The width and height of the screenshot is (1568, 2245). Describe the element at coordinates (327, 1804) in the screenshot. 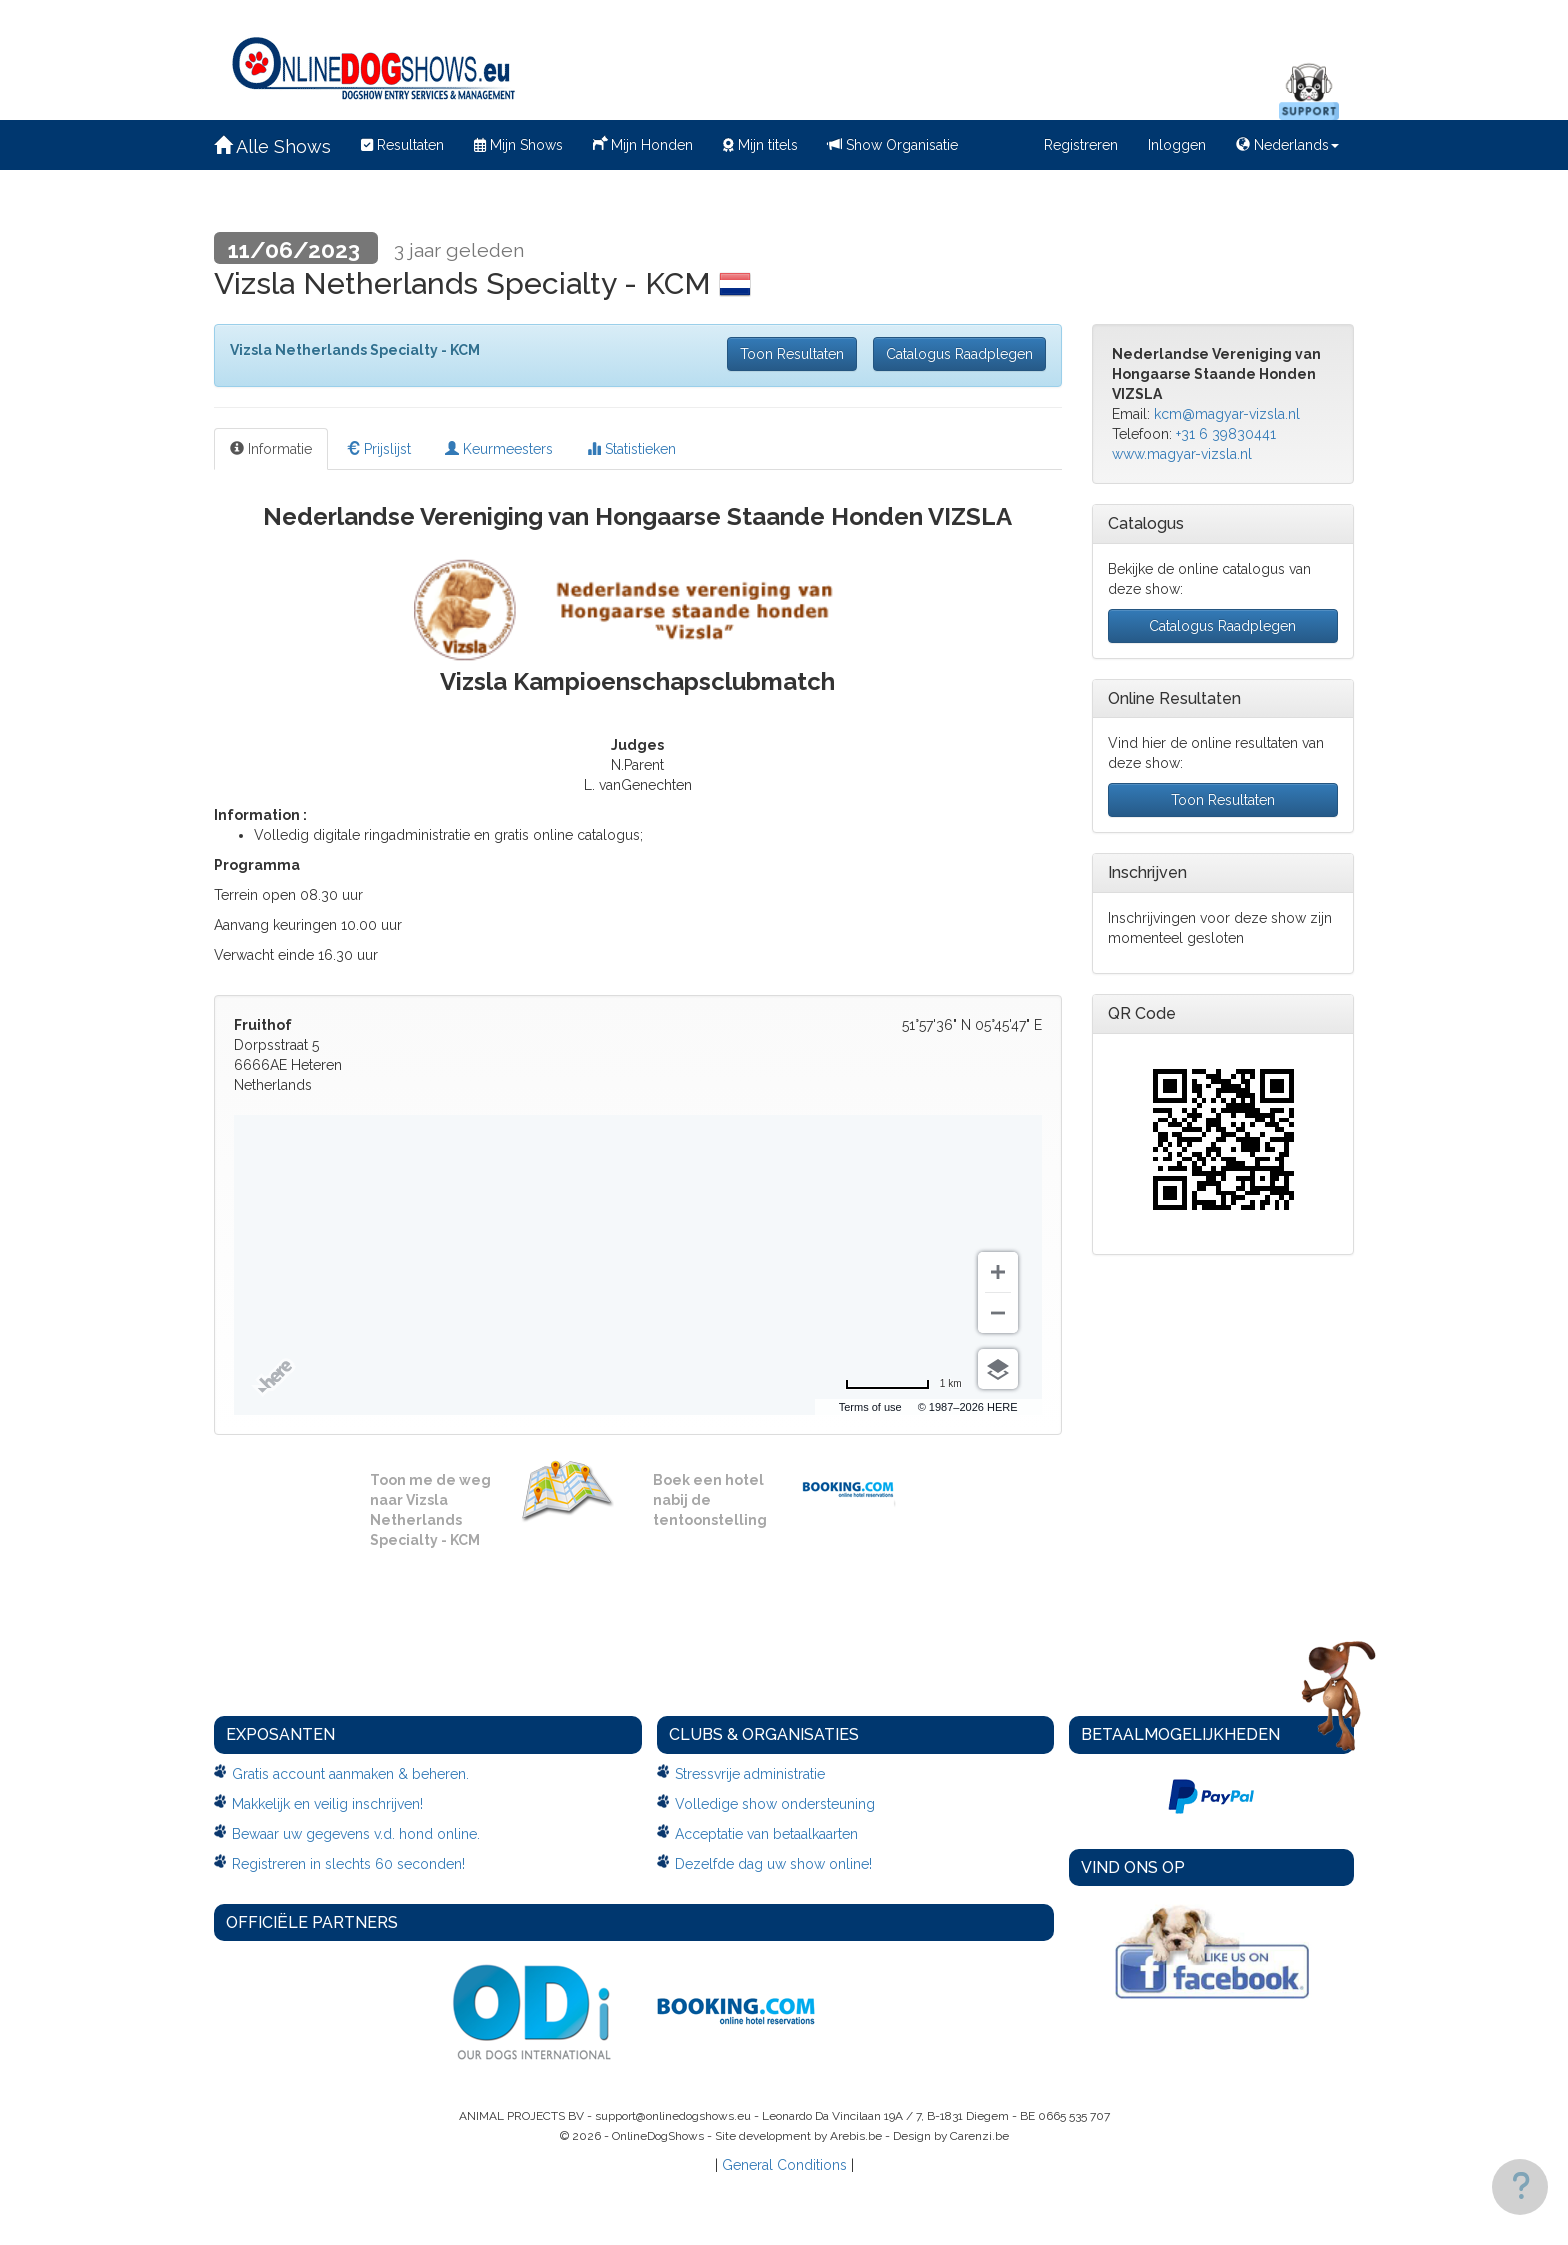

I see `Makkelijk en veilig inschrijven!` at that location.